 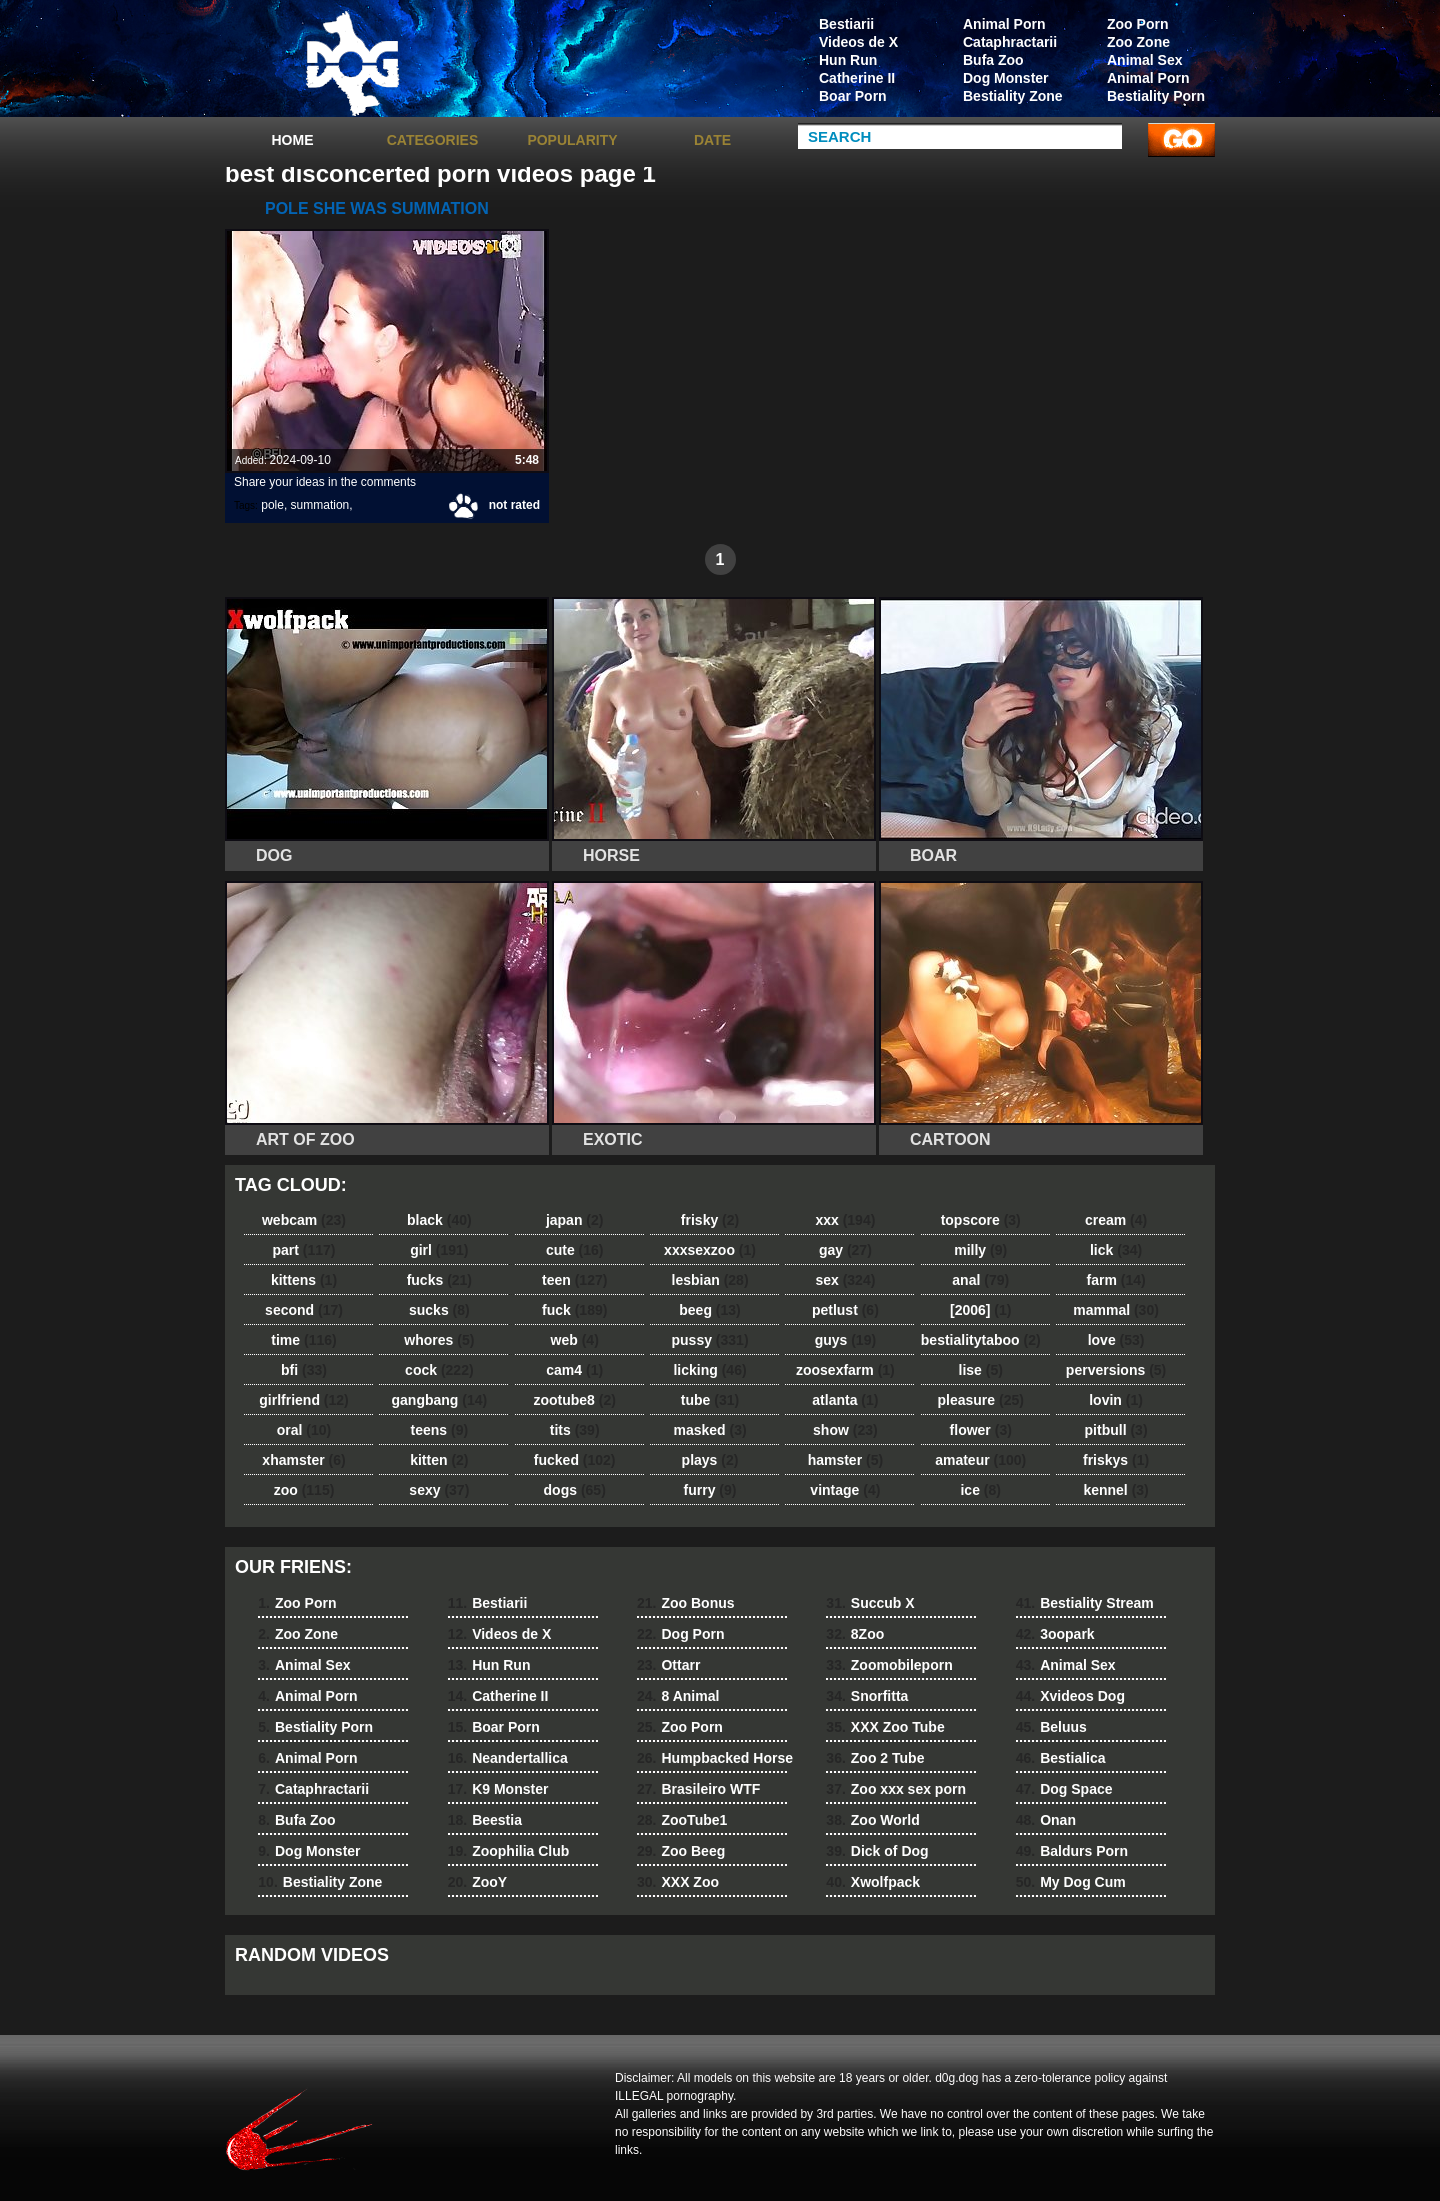 I want to click on xhamster, so click(x=303, y=1460).